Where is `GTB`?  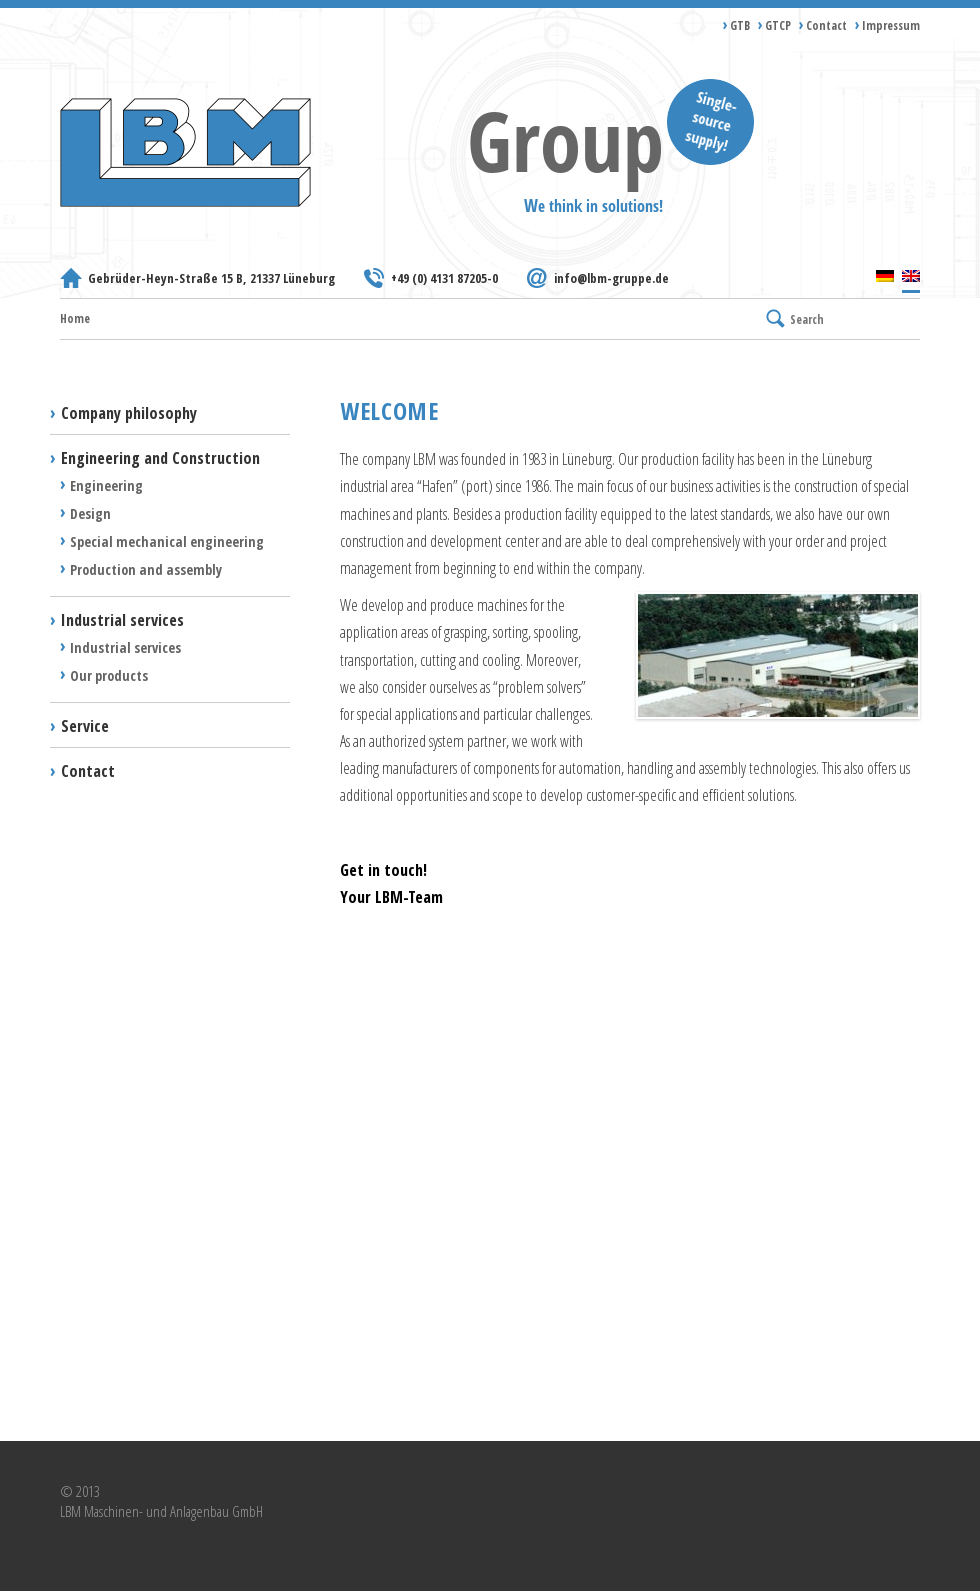 GTB is located at coordinates (740, 25).